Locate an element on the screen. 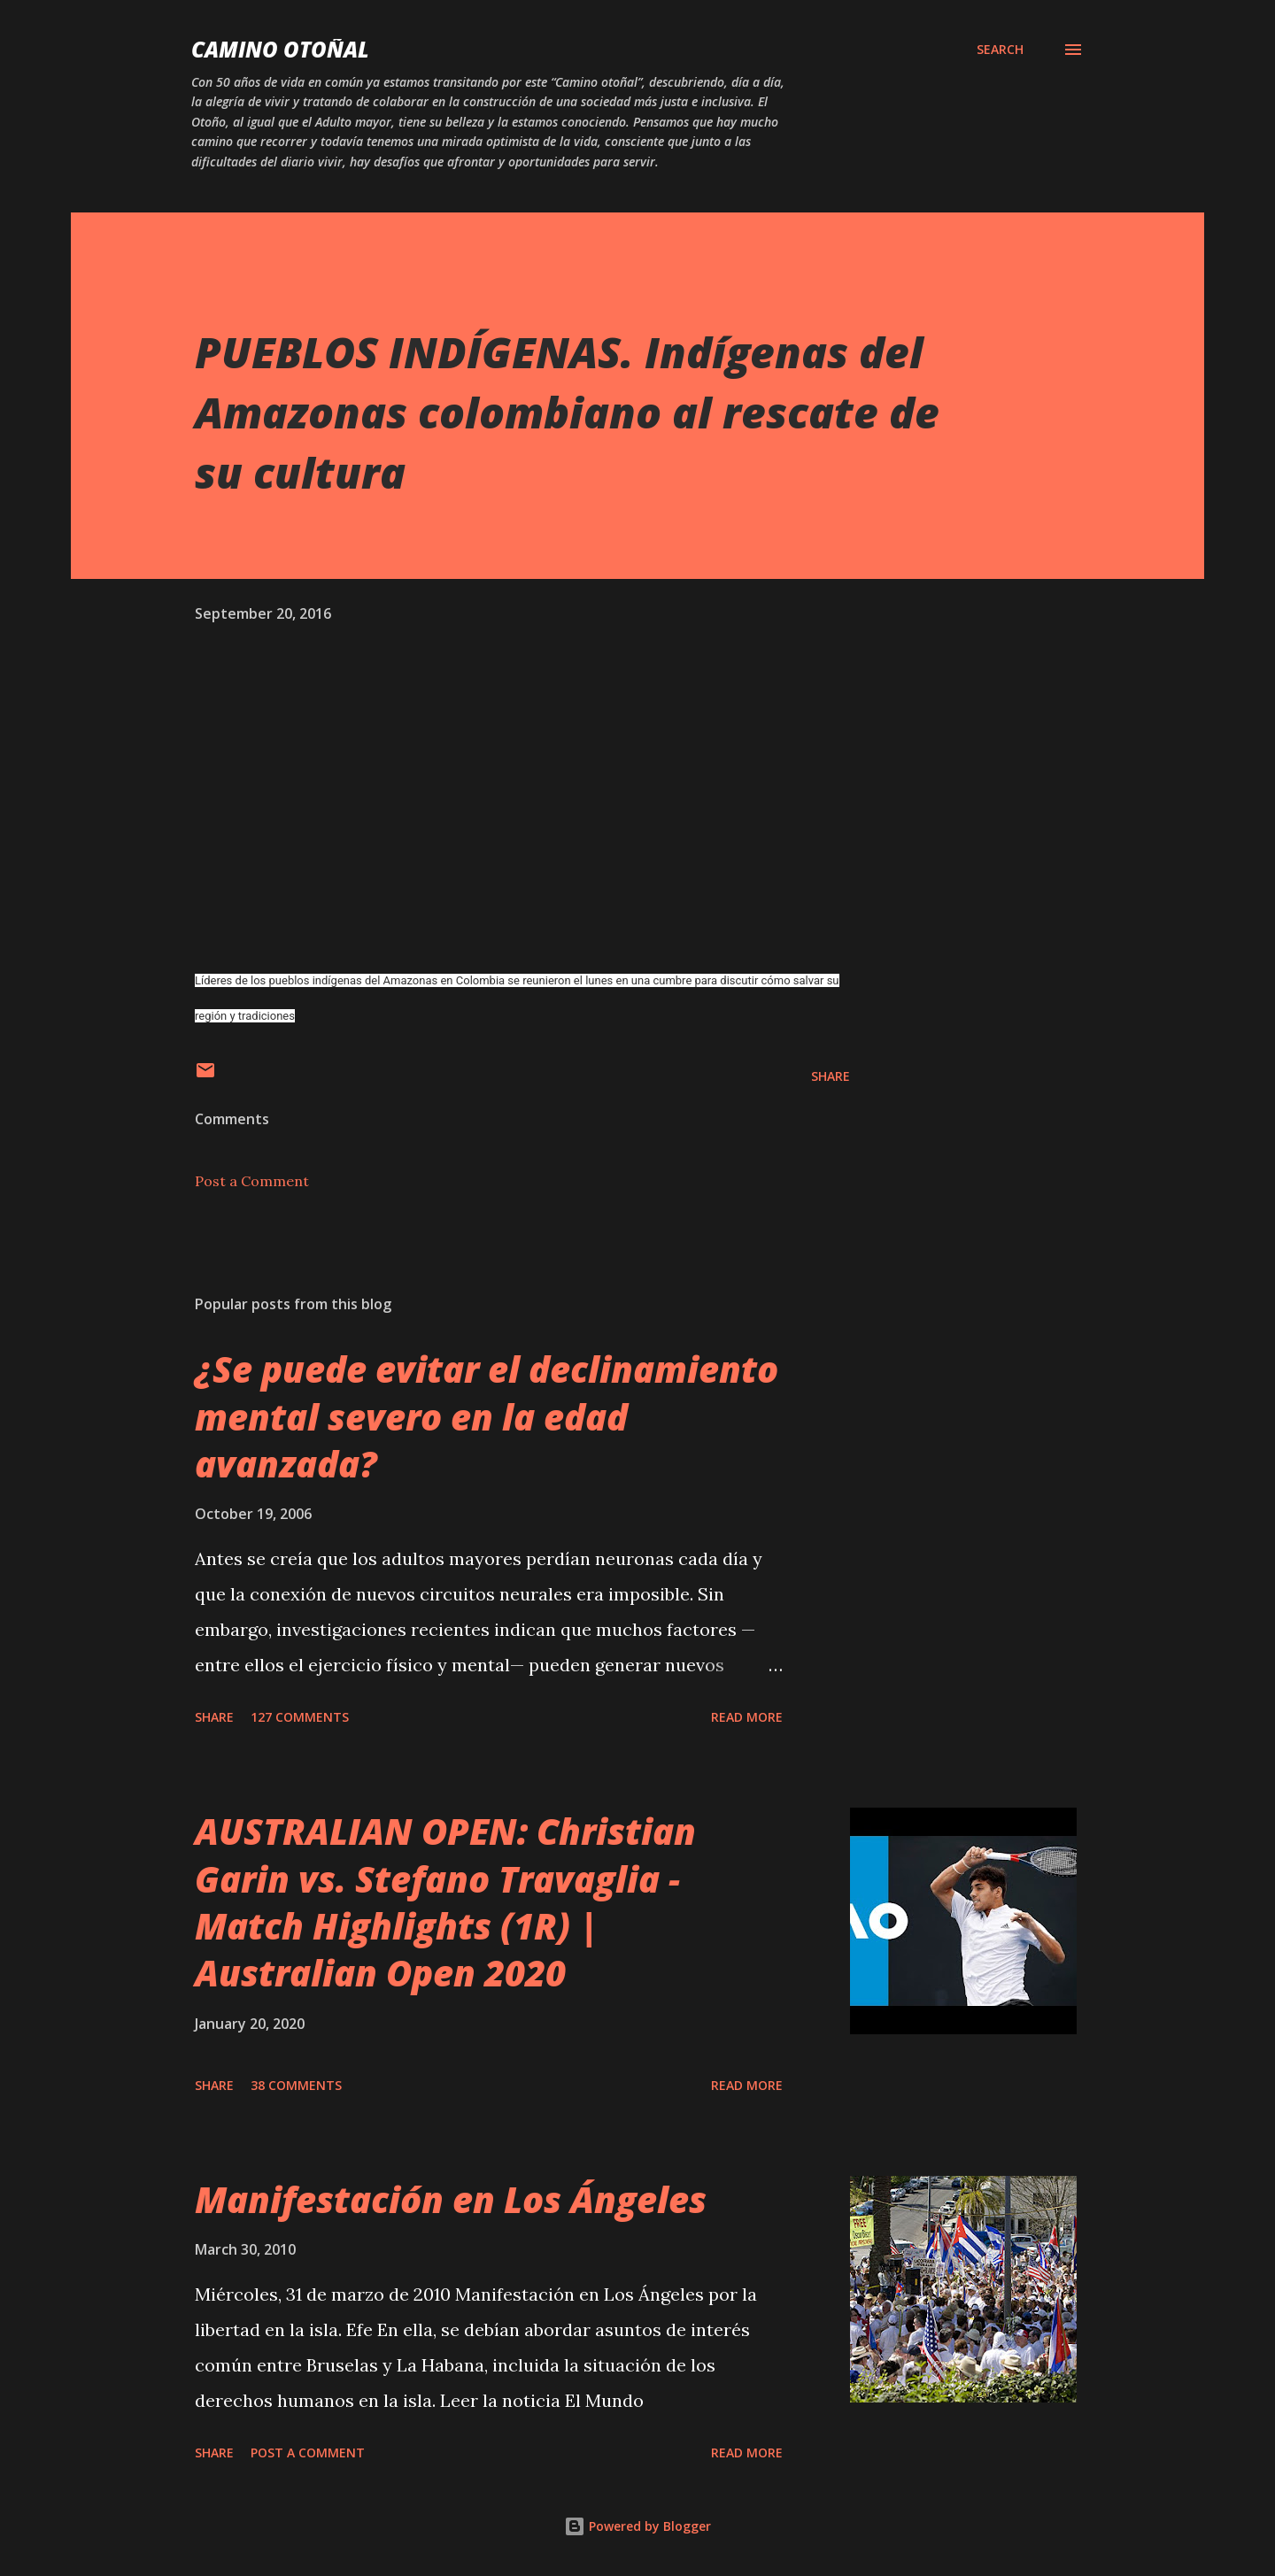 The height and width of the screenshot is (2576, 1275). ¿Se puede evitar el declinamiento mental severo en la edad avanzada? is located at coordinates (486, 1416).